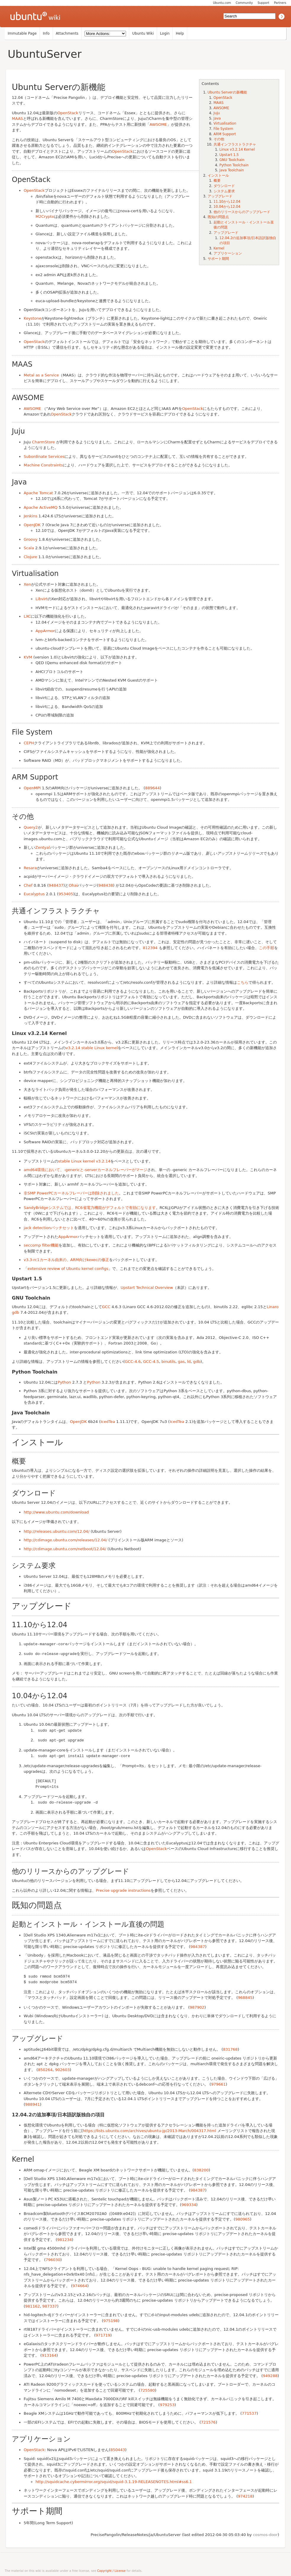 The image size is (291, 2576). I want to click on こちら, so click(242, 982).